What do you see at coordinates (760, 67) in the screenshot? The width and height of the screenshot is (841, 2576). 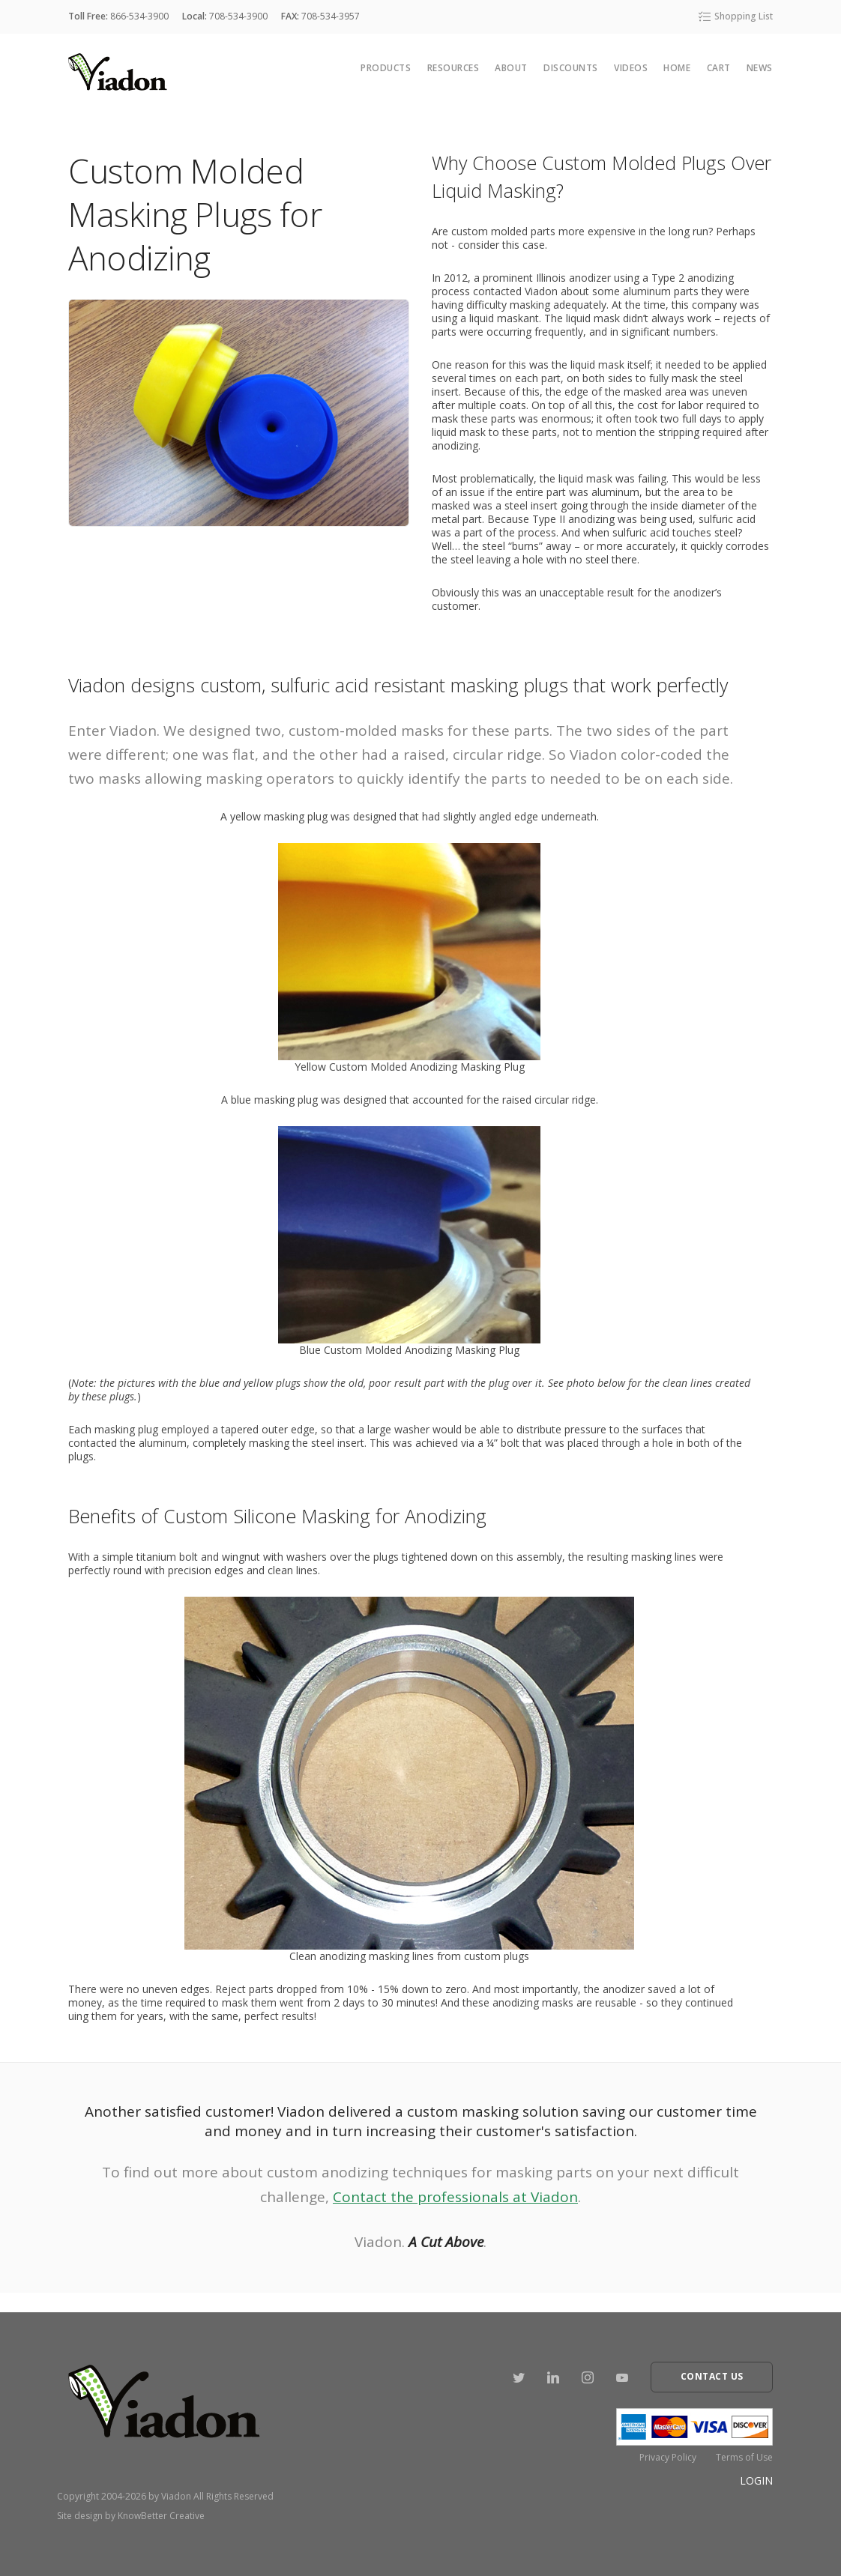 I see `News` at bounding box center [760, 67].